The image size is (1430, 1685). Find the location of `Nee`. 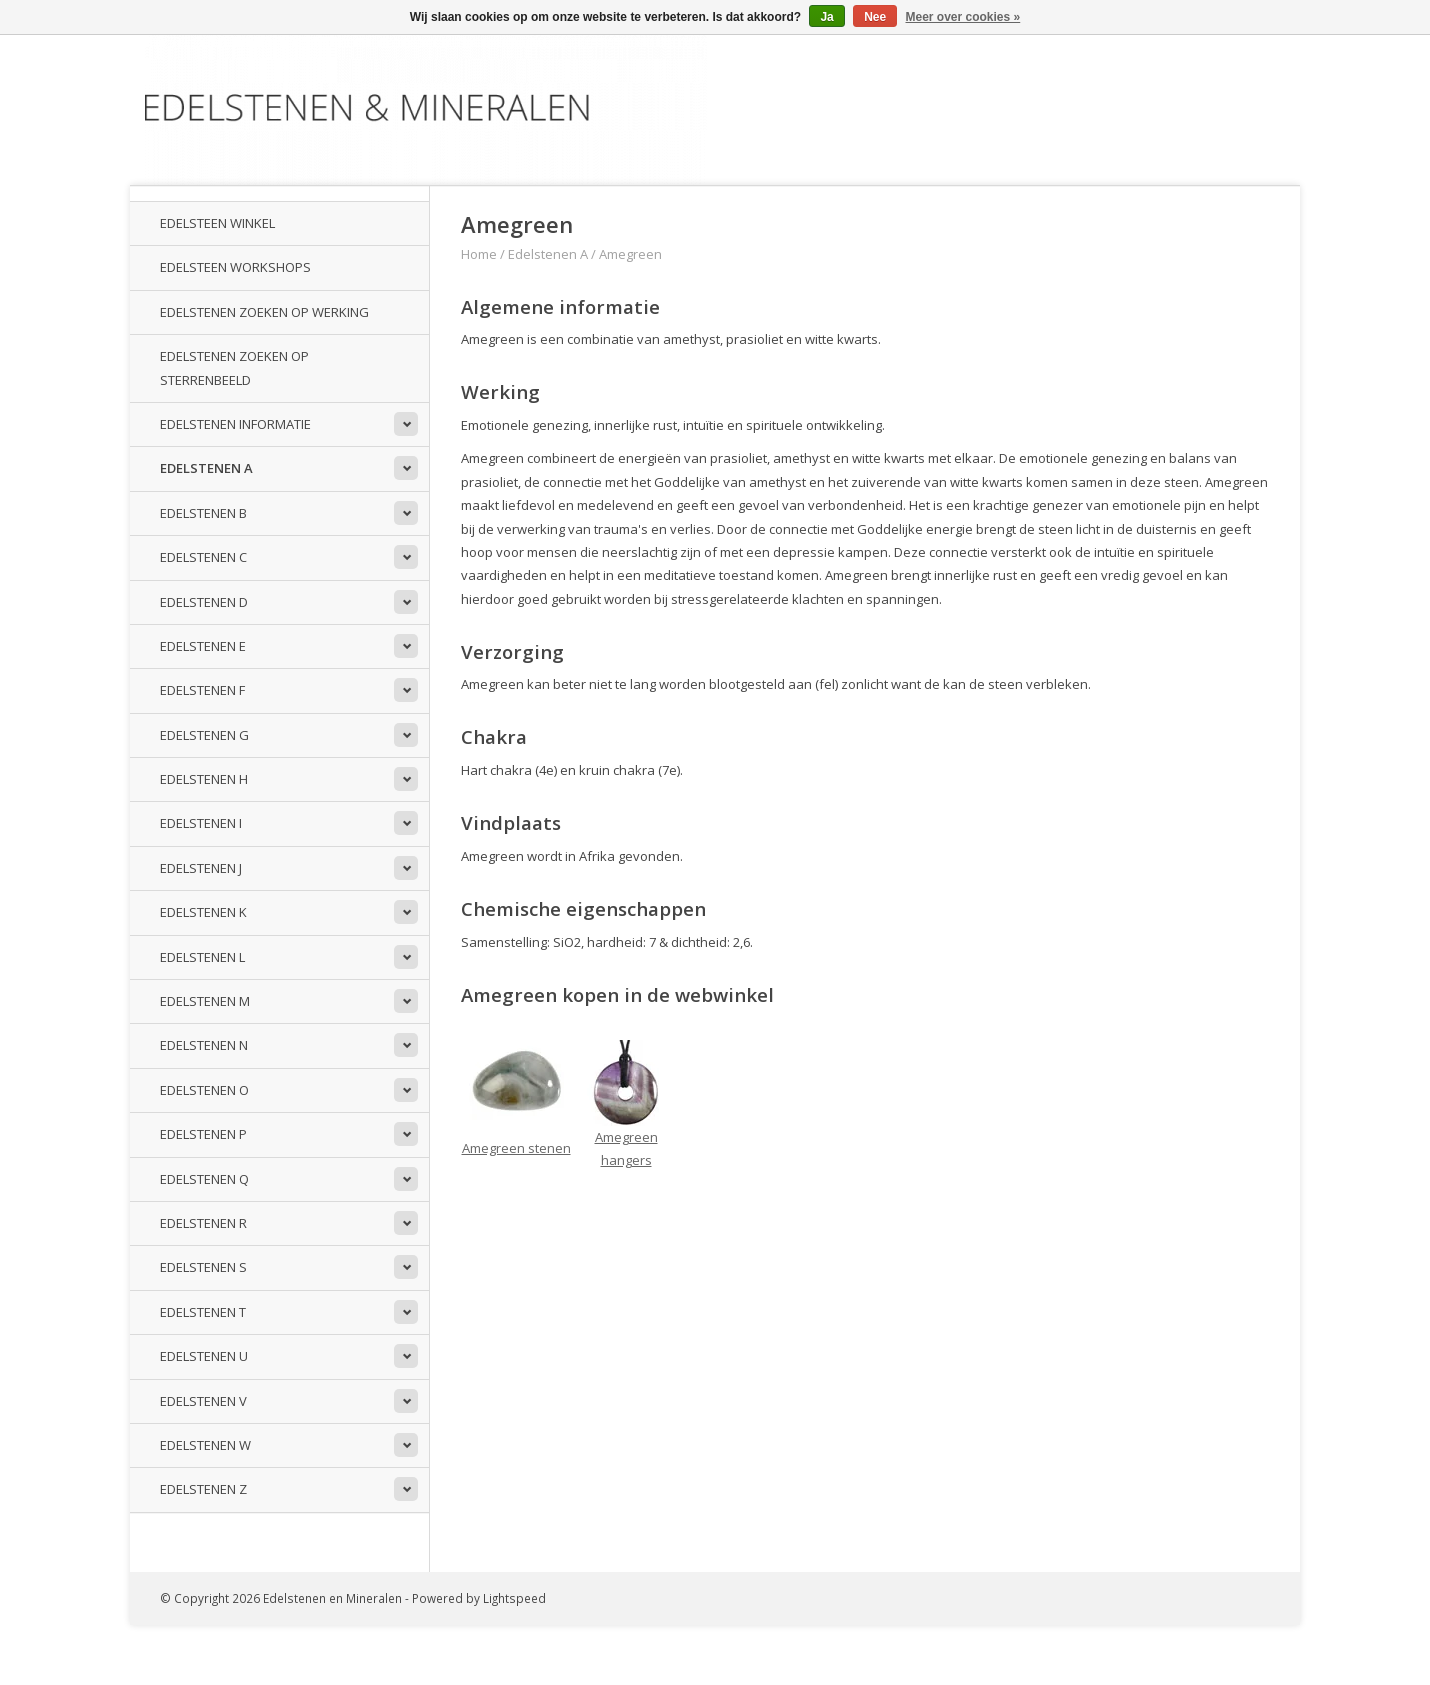

Nee is located at coordinates (875, 17).